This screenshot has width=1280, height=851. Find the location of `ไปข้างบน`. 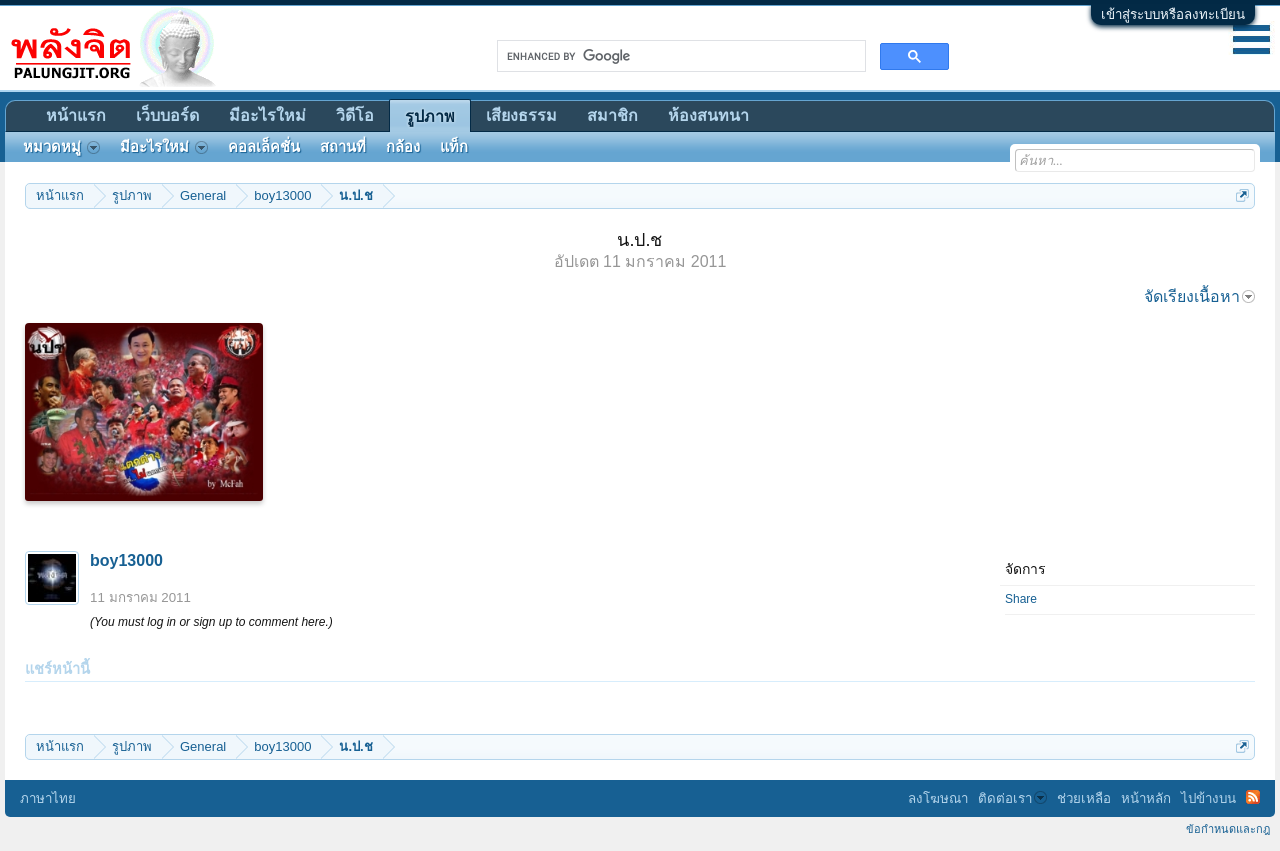

ไปข้างบน is located at coordinates (1208, 798).